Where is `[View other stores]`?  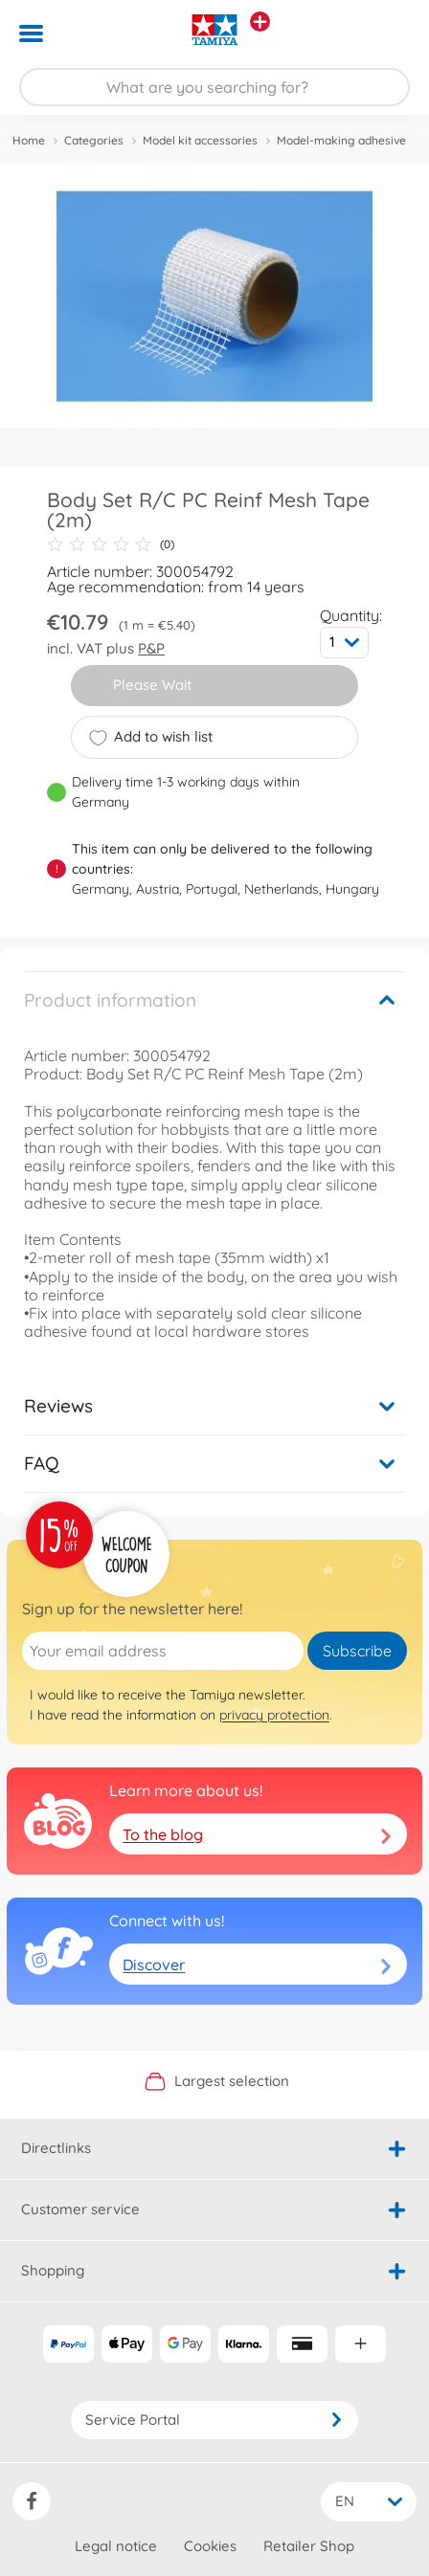
[View other stores] is located at coordinates (260, 21).